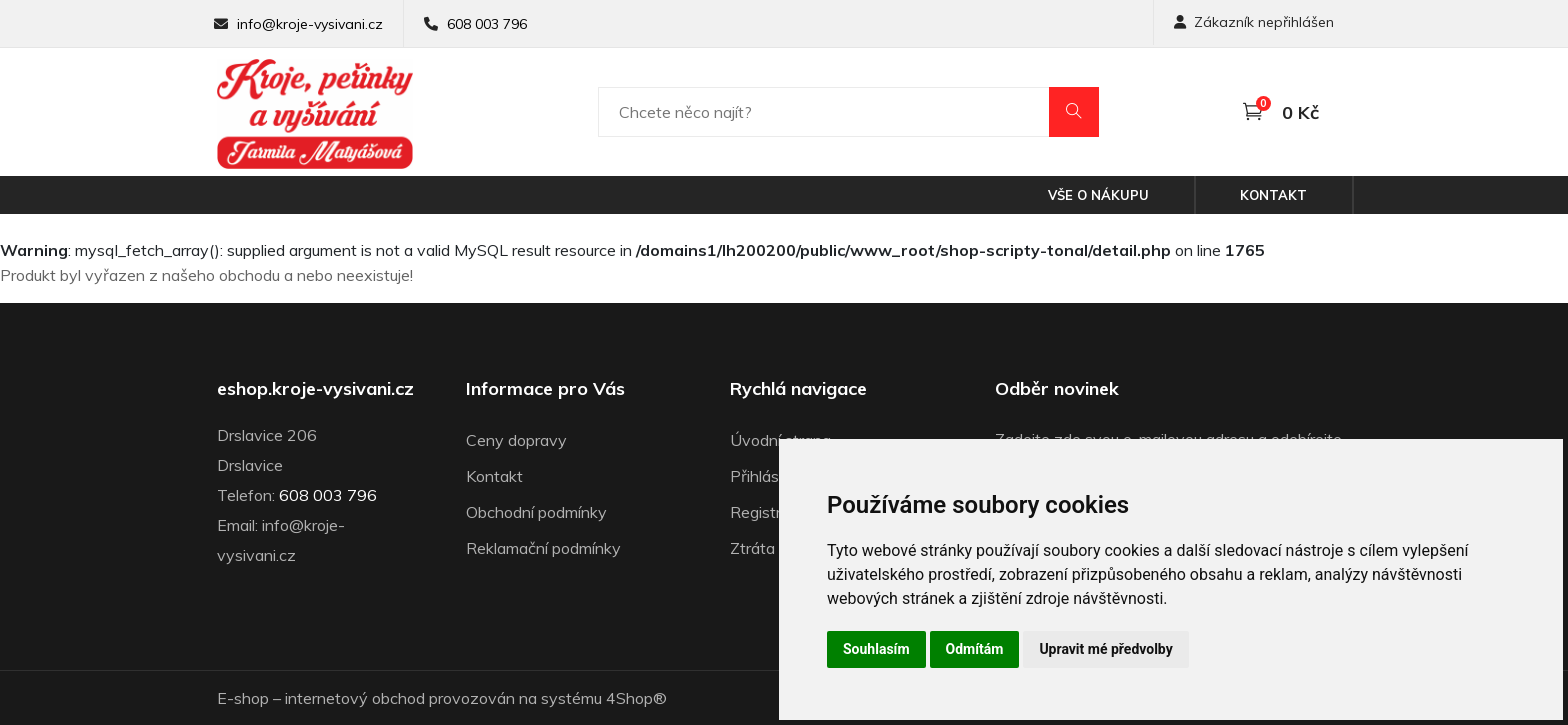 The height and width of the screenshot is (725, 1568). What do you see at coordinates (1254, 22) in the screenshot?
I see `Zákazník nepřihlášen` at bounding box center [1254, 22].